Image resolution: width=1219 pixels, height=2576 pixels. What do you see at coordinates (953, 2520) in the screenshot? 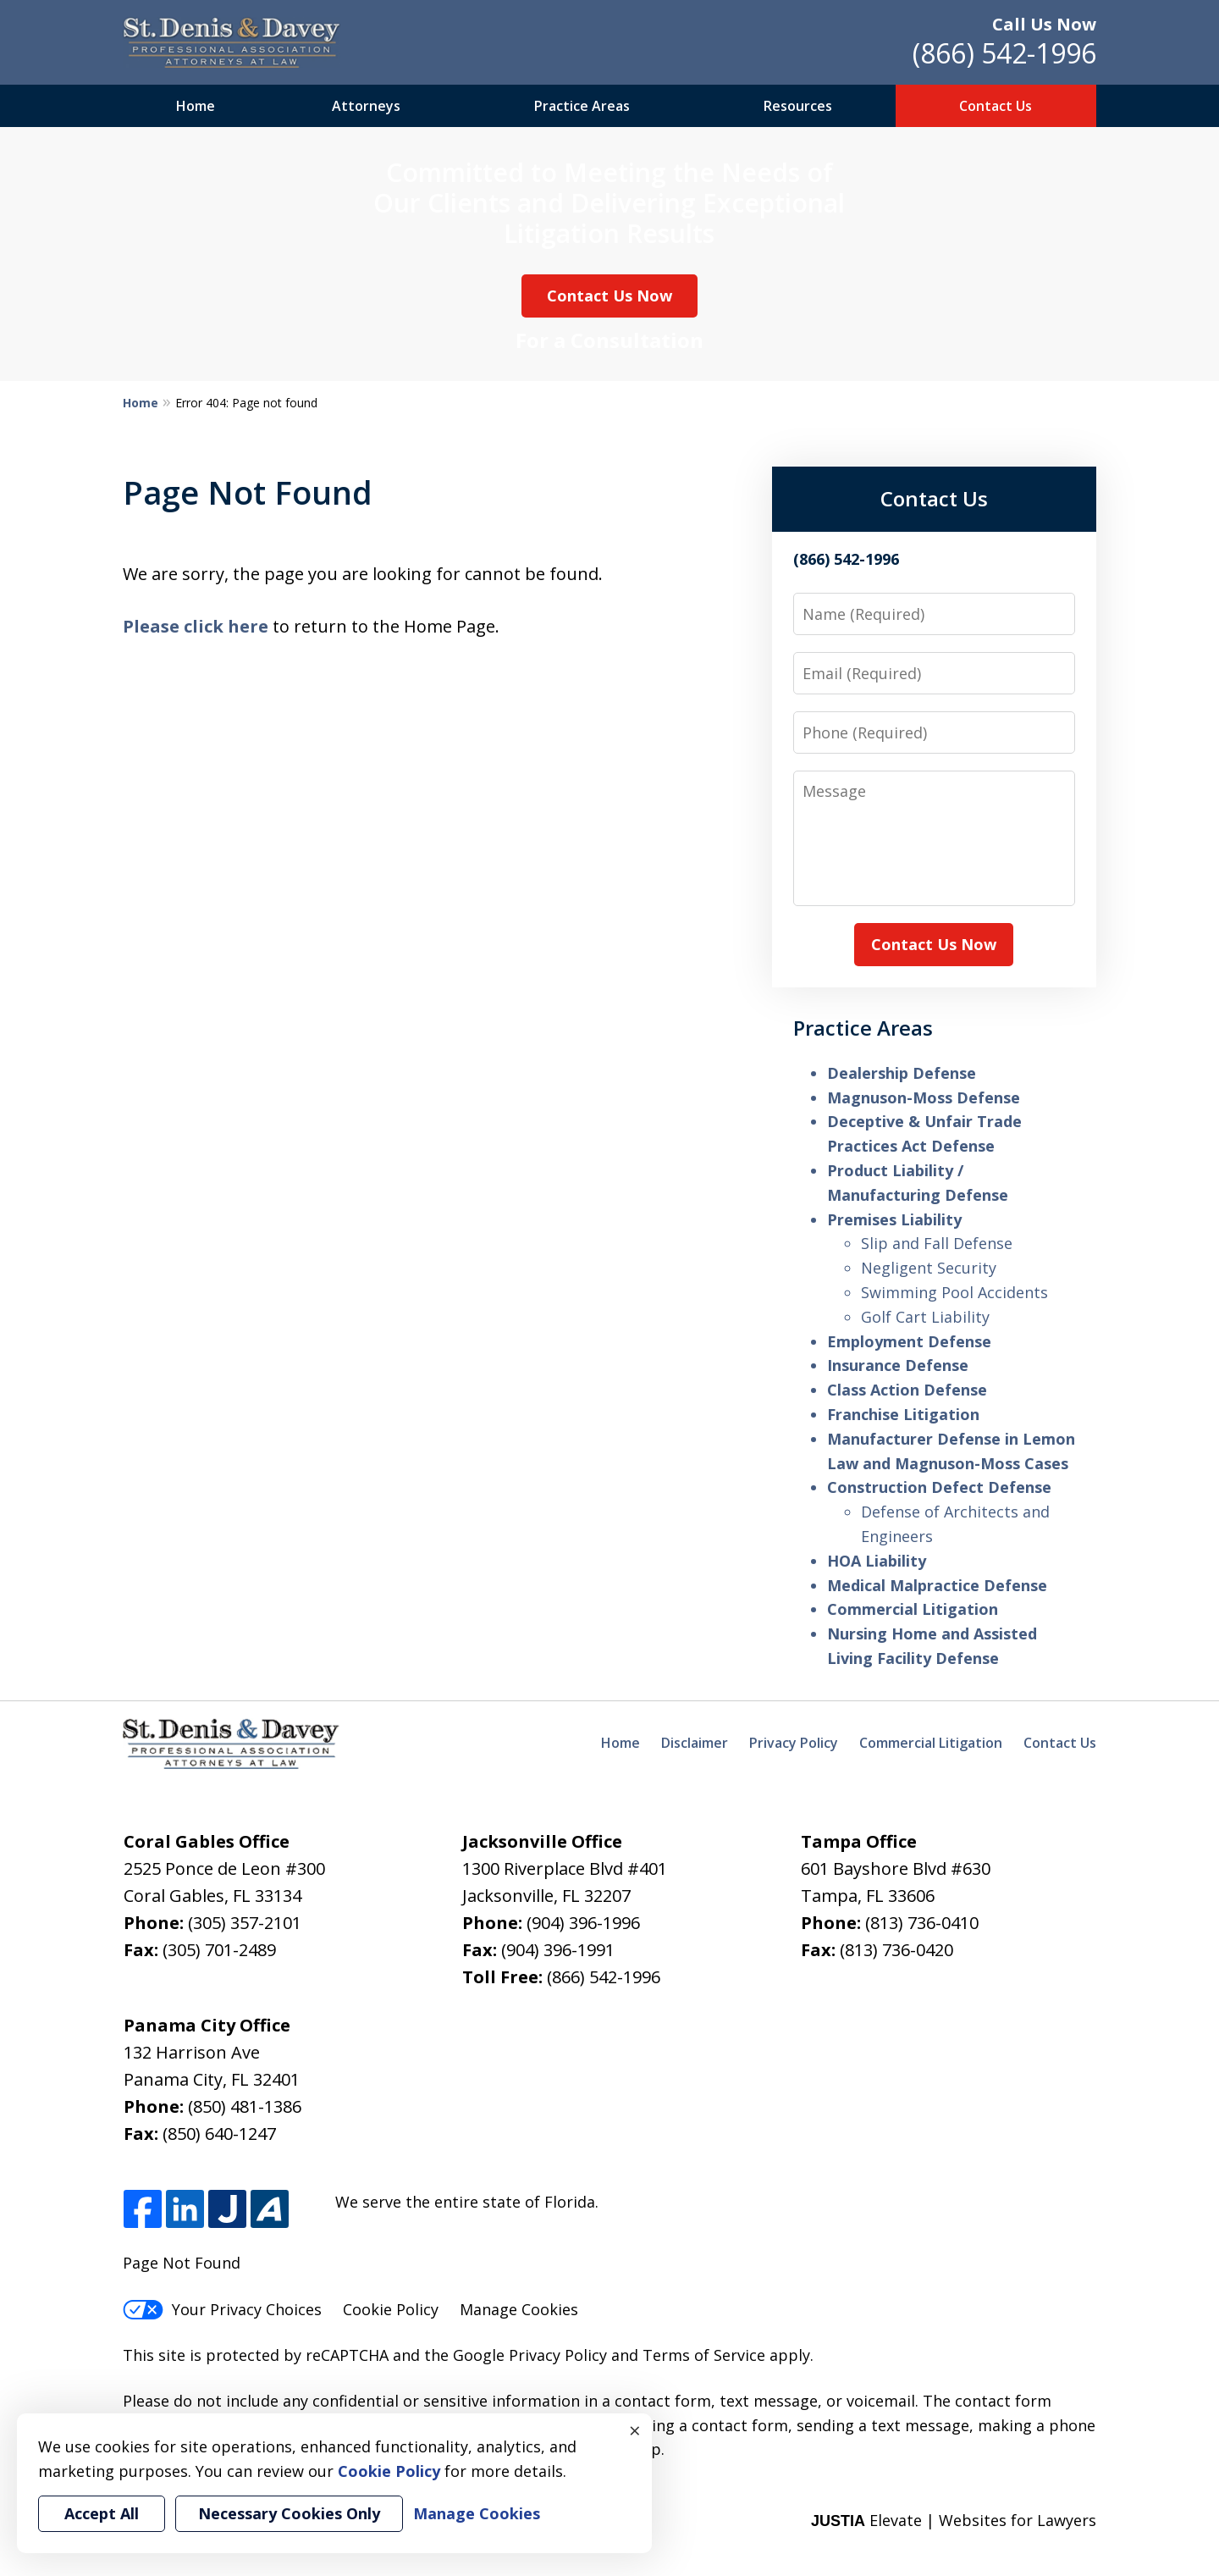
I see `Elevate | Websites for Lawyers` at bounding box center [953, 2520].